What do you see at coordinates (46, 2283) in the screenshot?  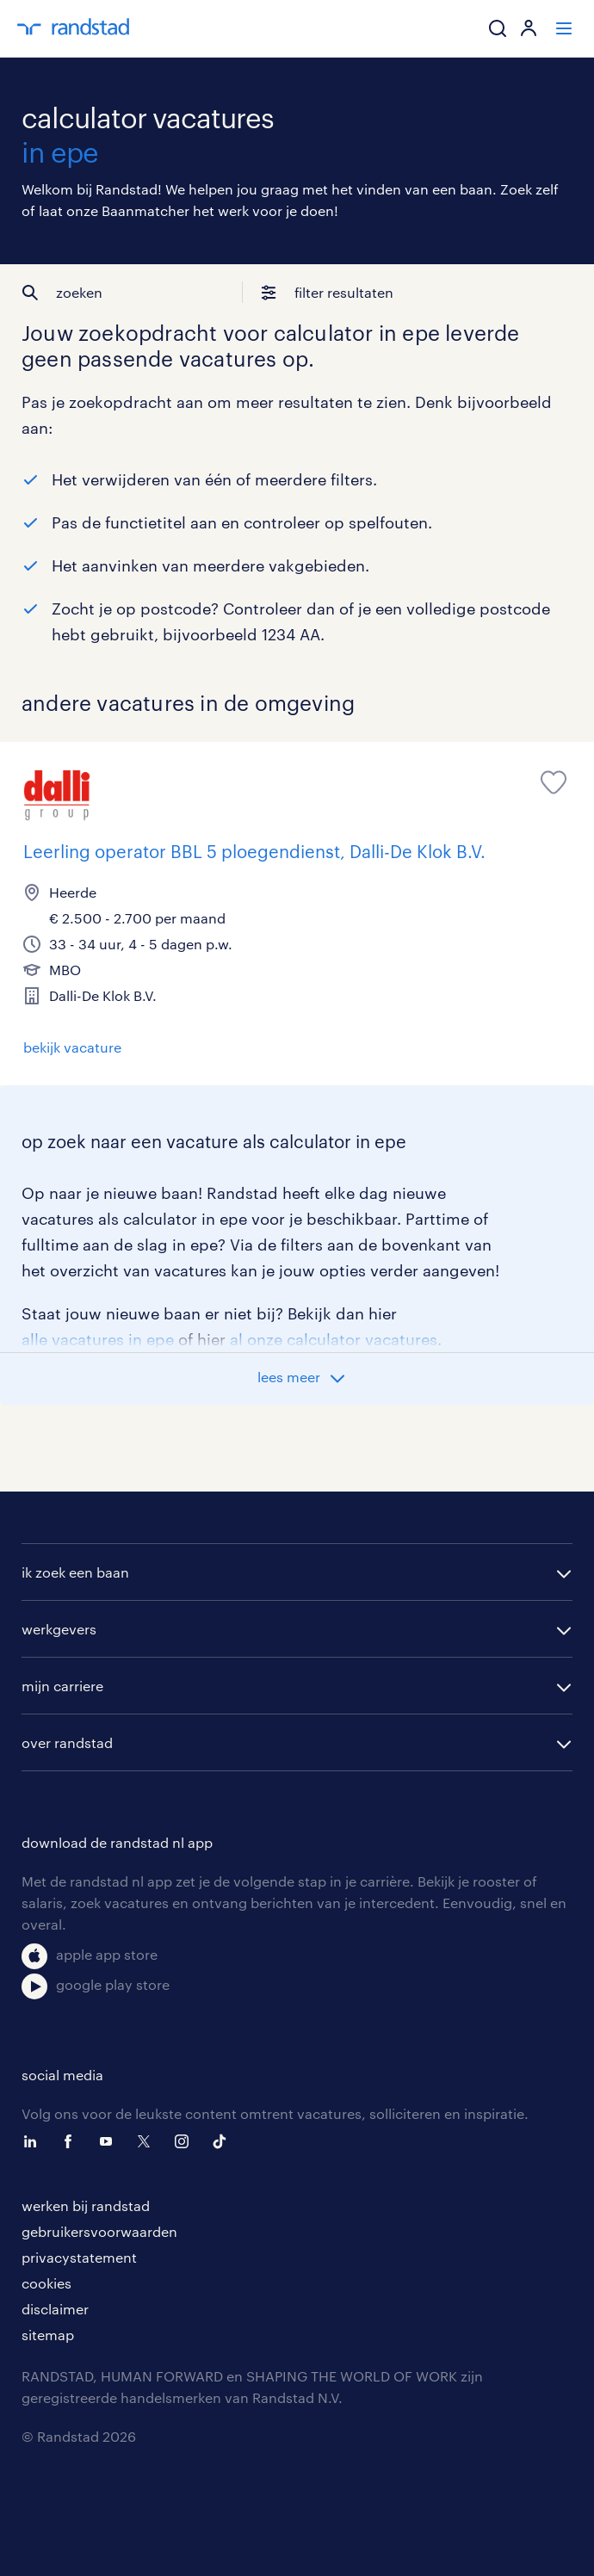 I see `cookies` at bounding box center [46, 2283].